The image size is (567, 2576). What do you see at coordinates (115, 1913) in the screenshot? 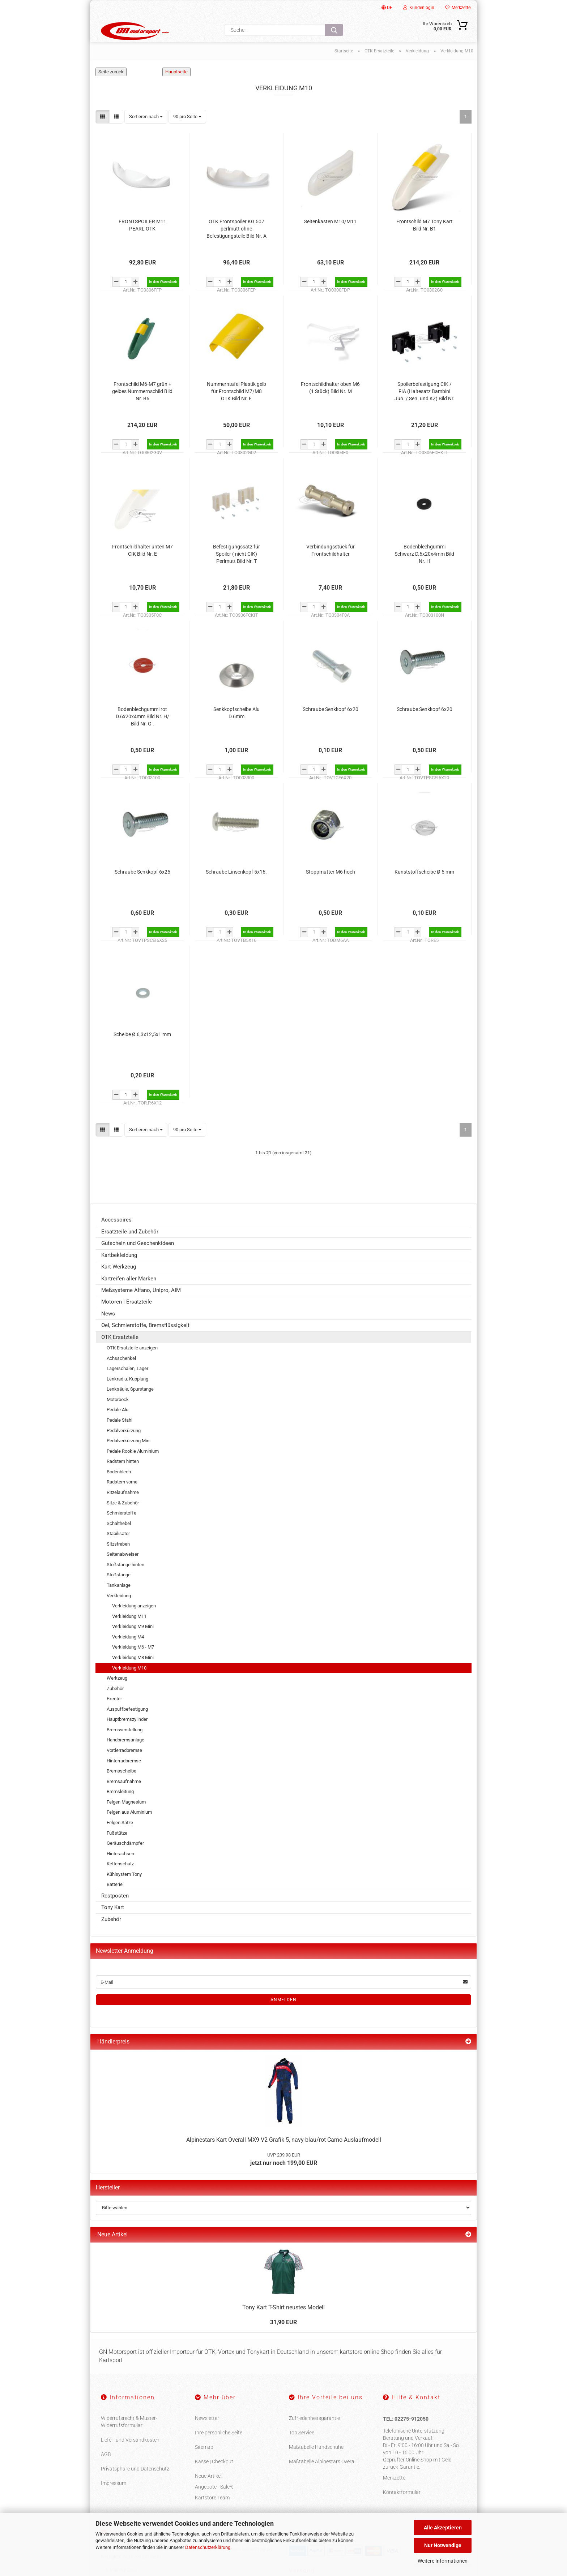
I see `Restposten` at bounding box center [115, 1913].